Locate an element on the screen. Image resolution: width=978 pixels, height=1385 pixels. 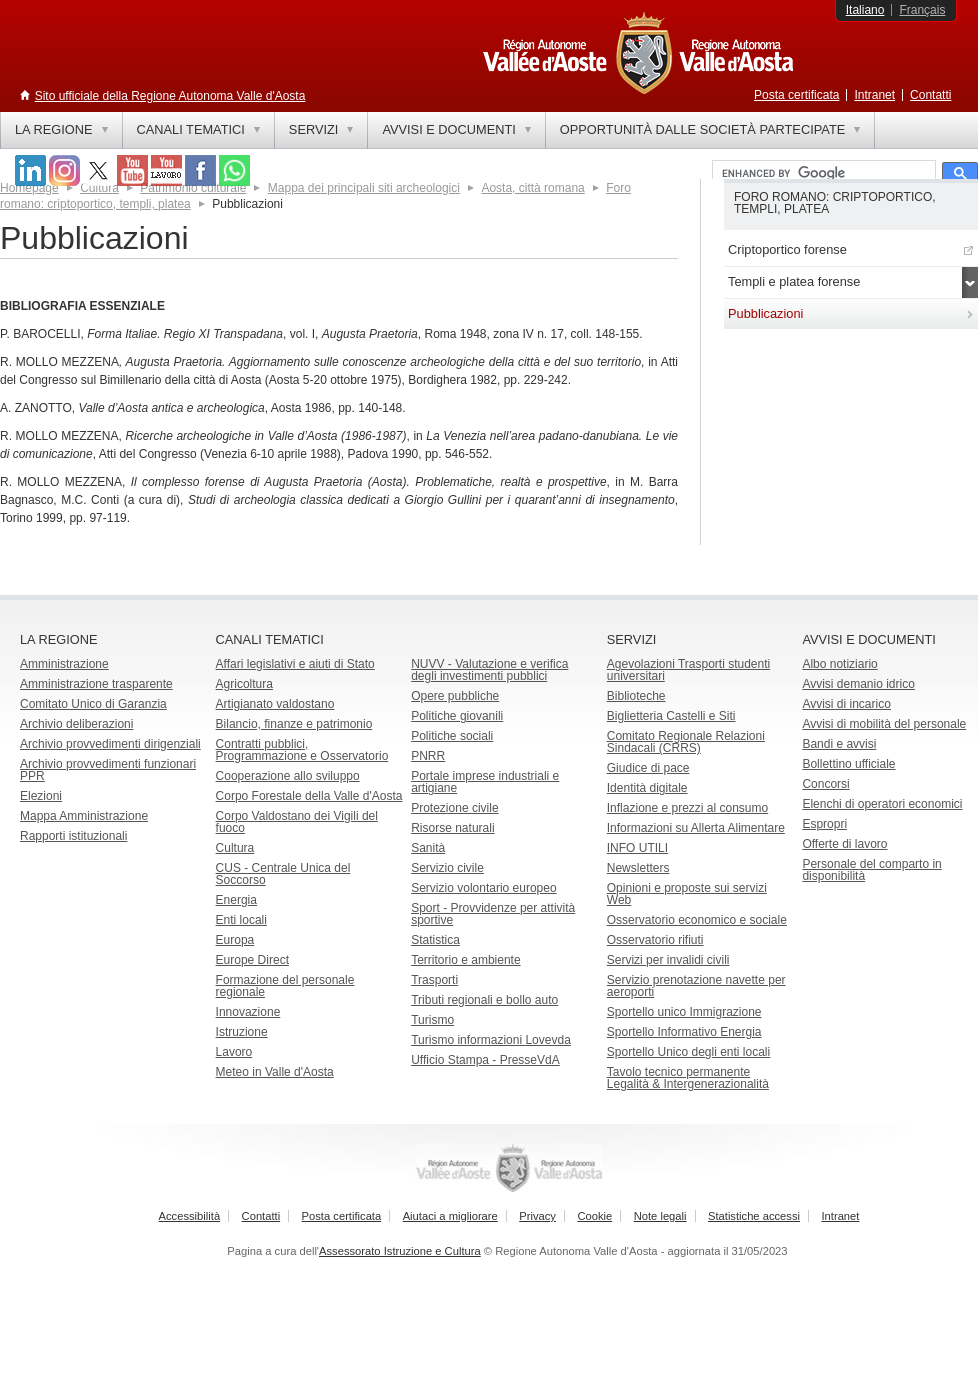
Sportello unico Immigrazione is located at coordinates (684, 1012).